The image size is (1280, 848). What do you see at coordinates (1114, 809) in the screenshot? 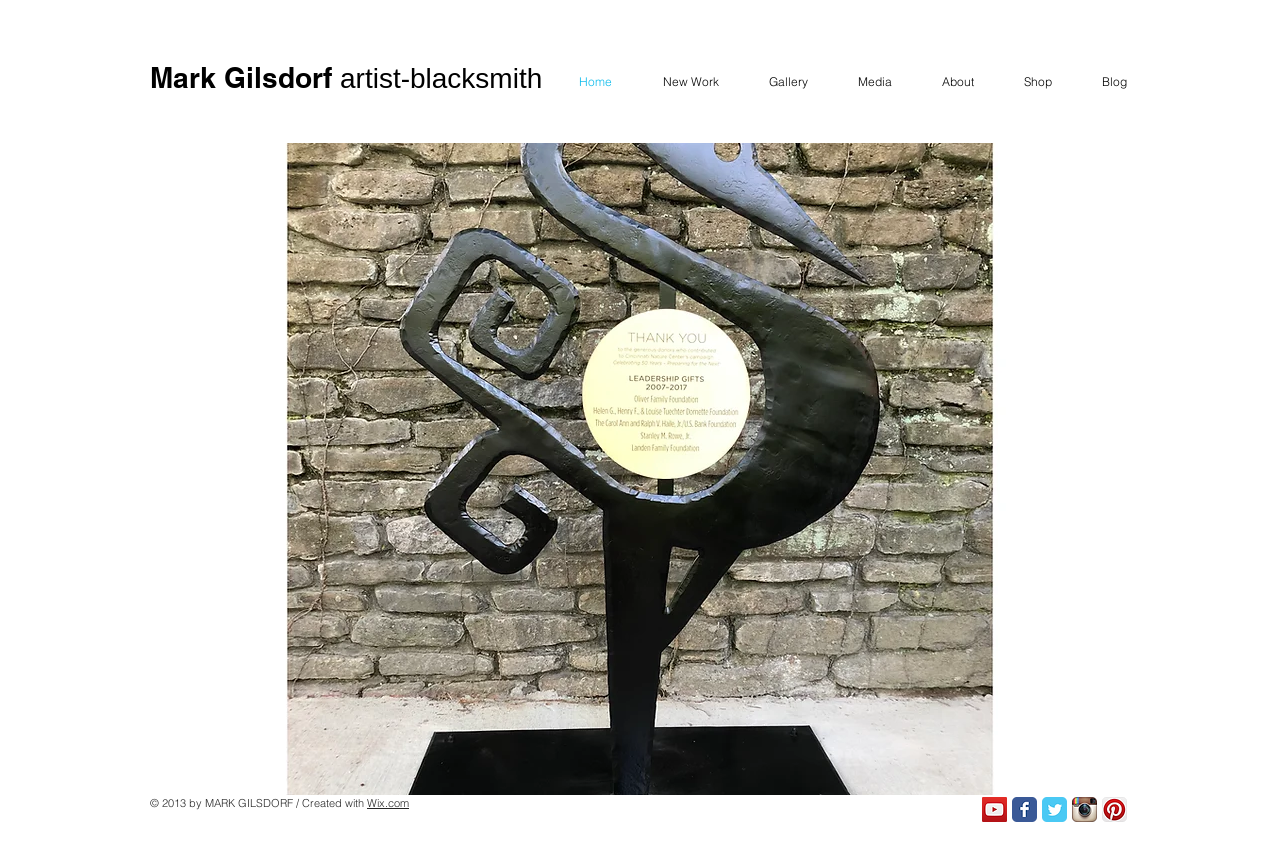
I see `[Pinterest App Icon]` at bounding box center [1114, 809].